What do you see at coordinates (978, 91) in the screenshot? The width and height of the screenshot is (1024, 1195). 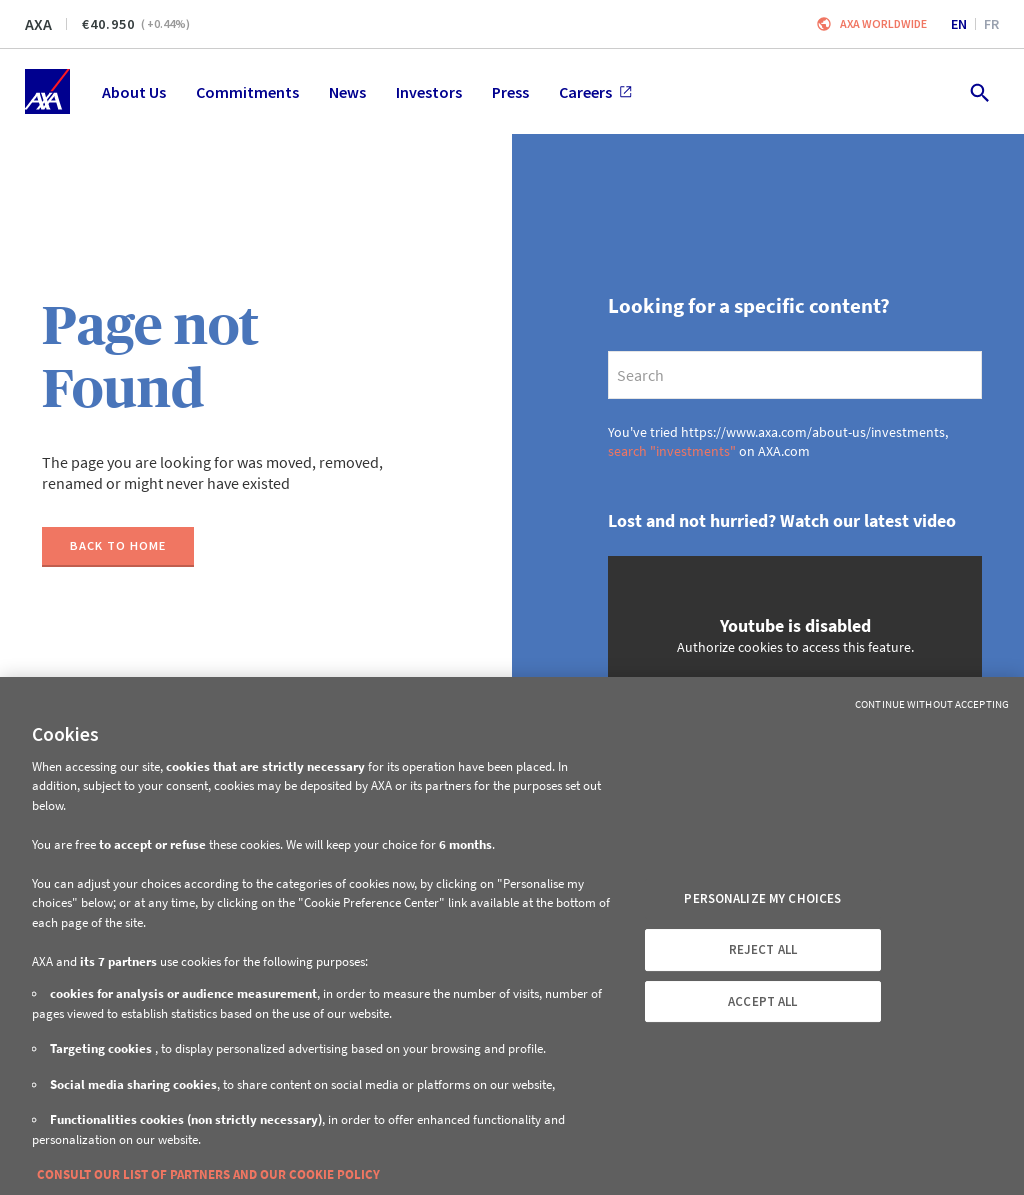 I see `[search.open]` at bounding box center [978, 91].